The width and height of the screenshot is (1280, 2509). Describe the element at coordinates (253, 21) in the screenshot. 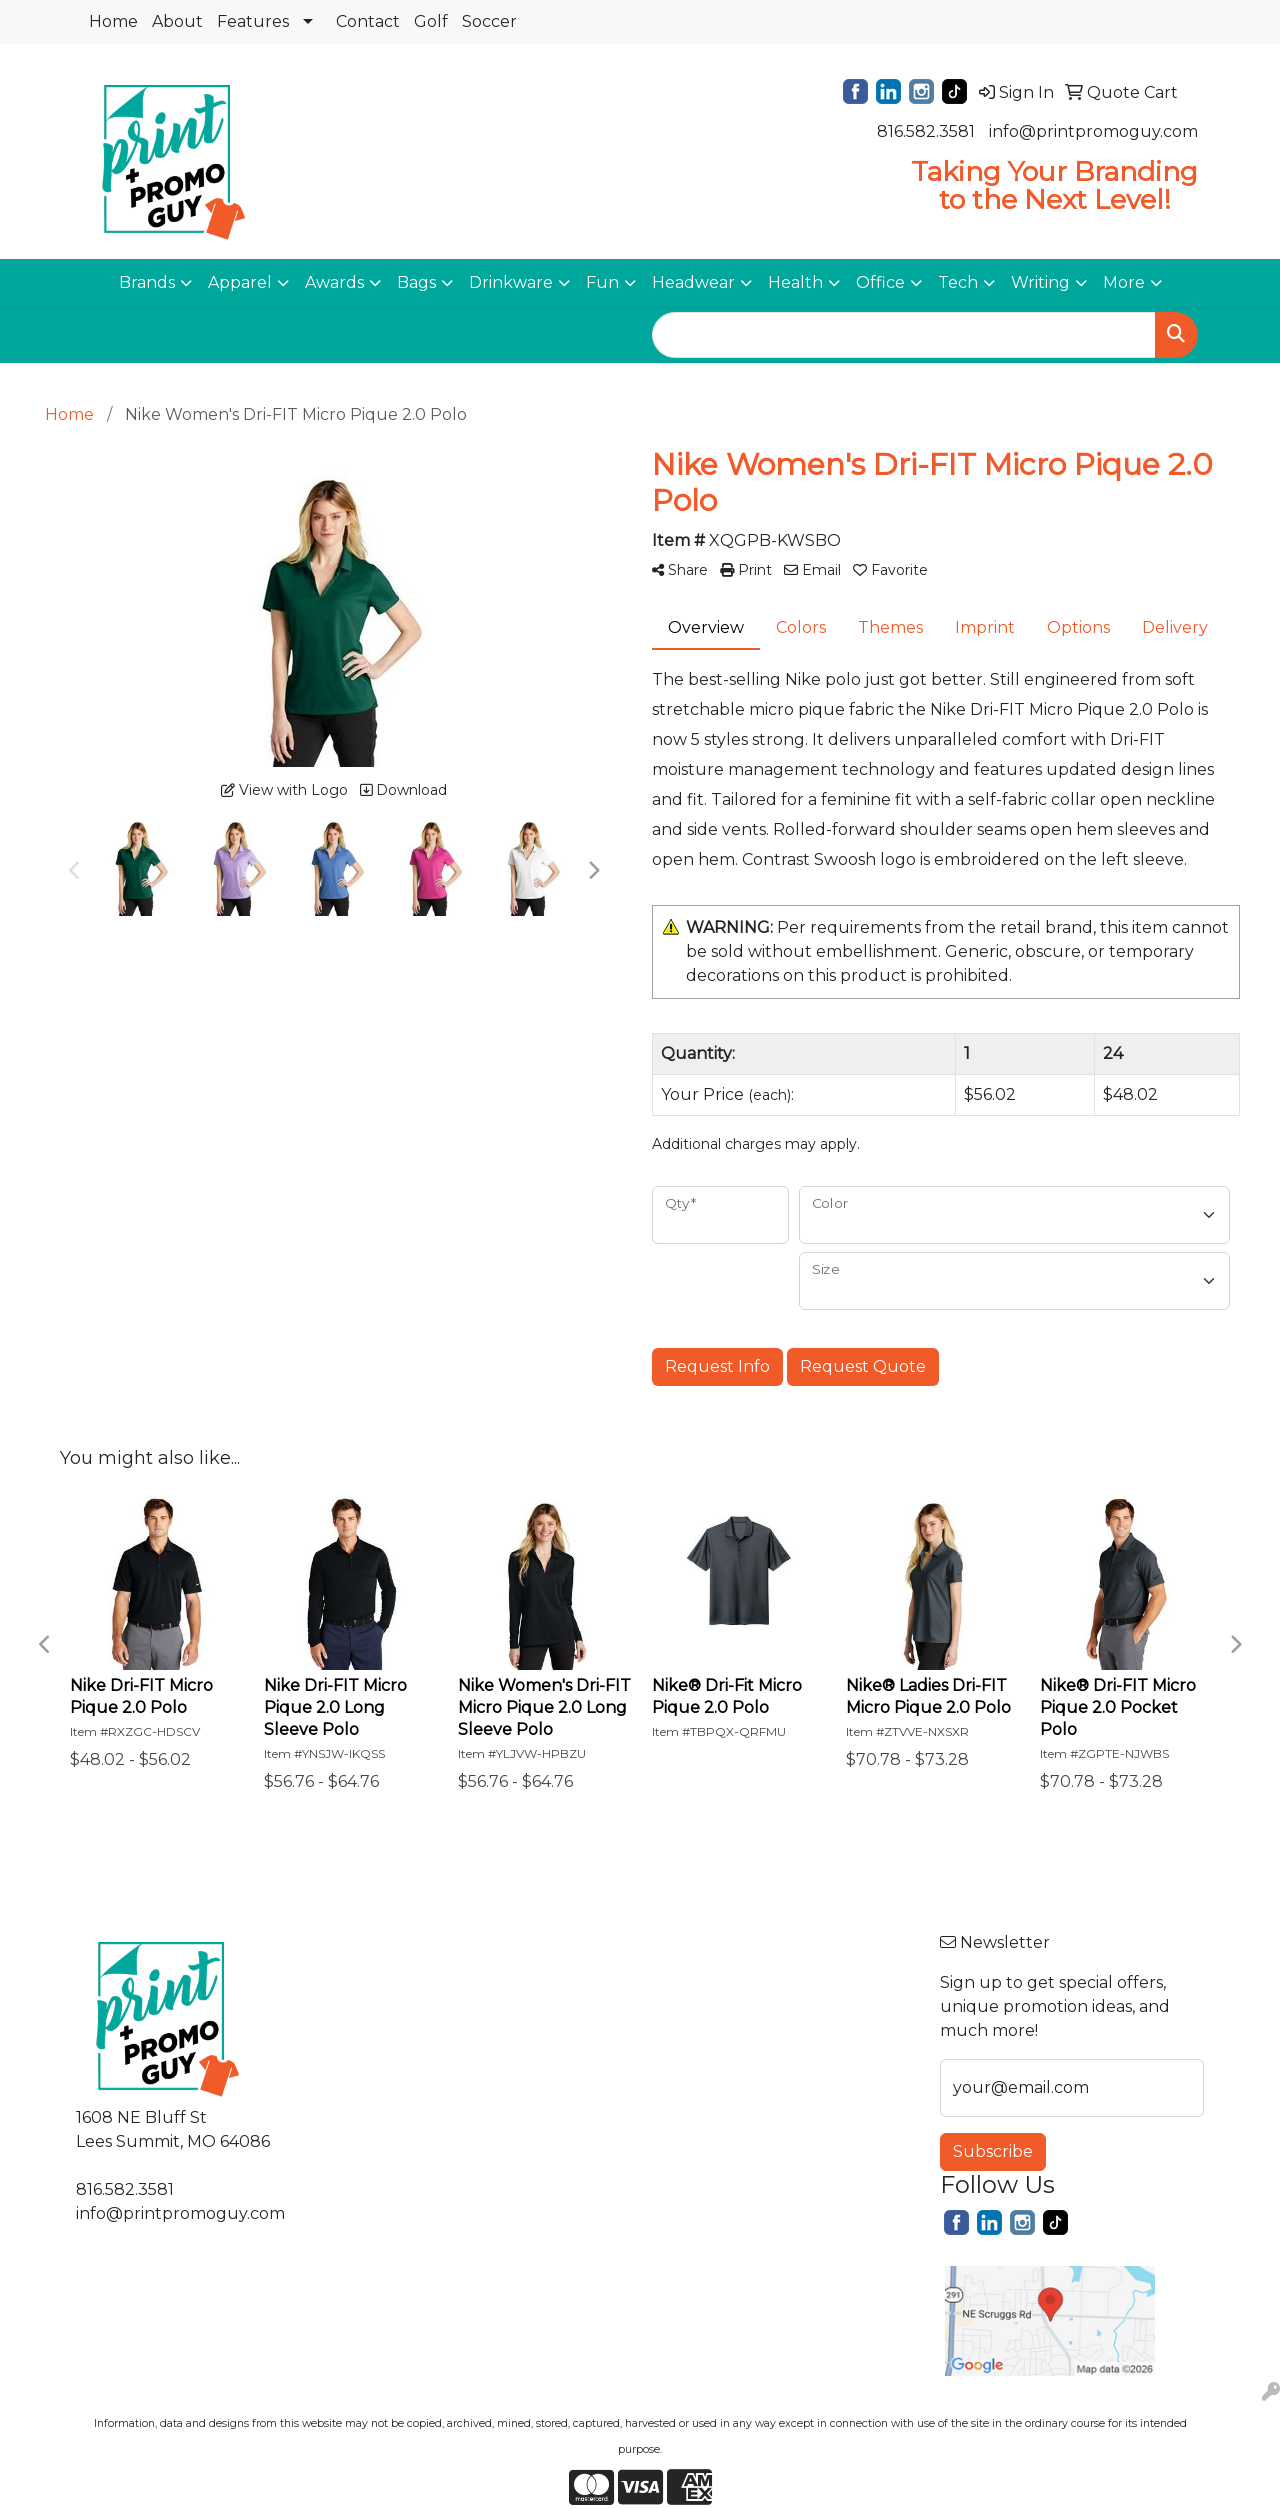

I see `Features` at that location.